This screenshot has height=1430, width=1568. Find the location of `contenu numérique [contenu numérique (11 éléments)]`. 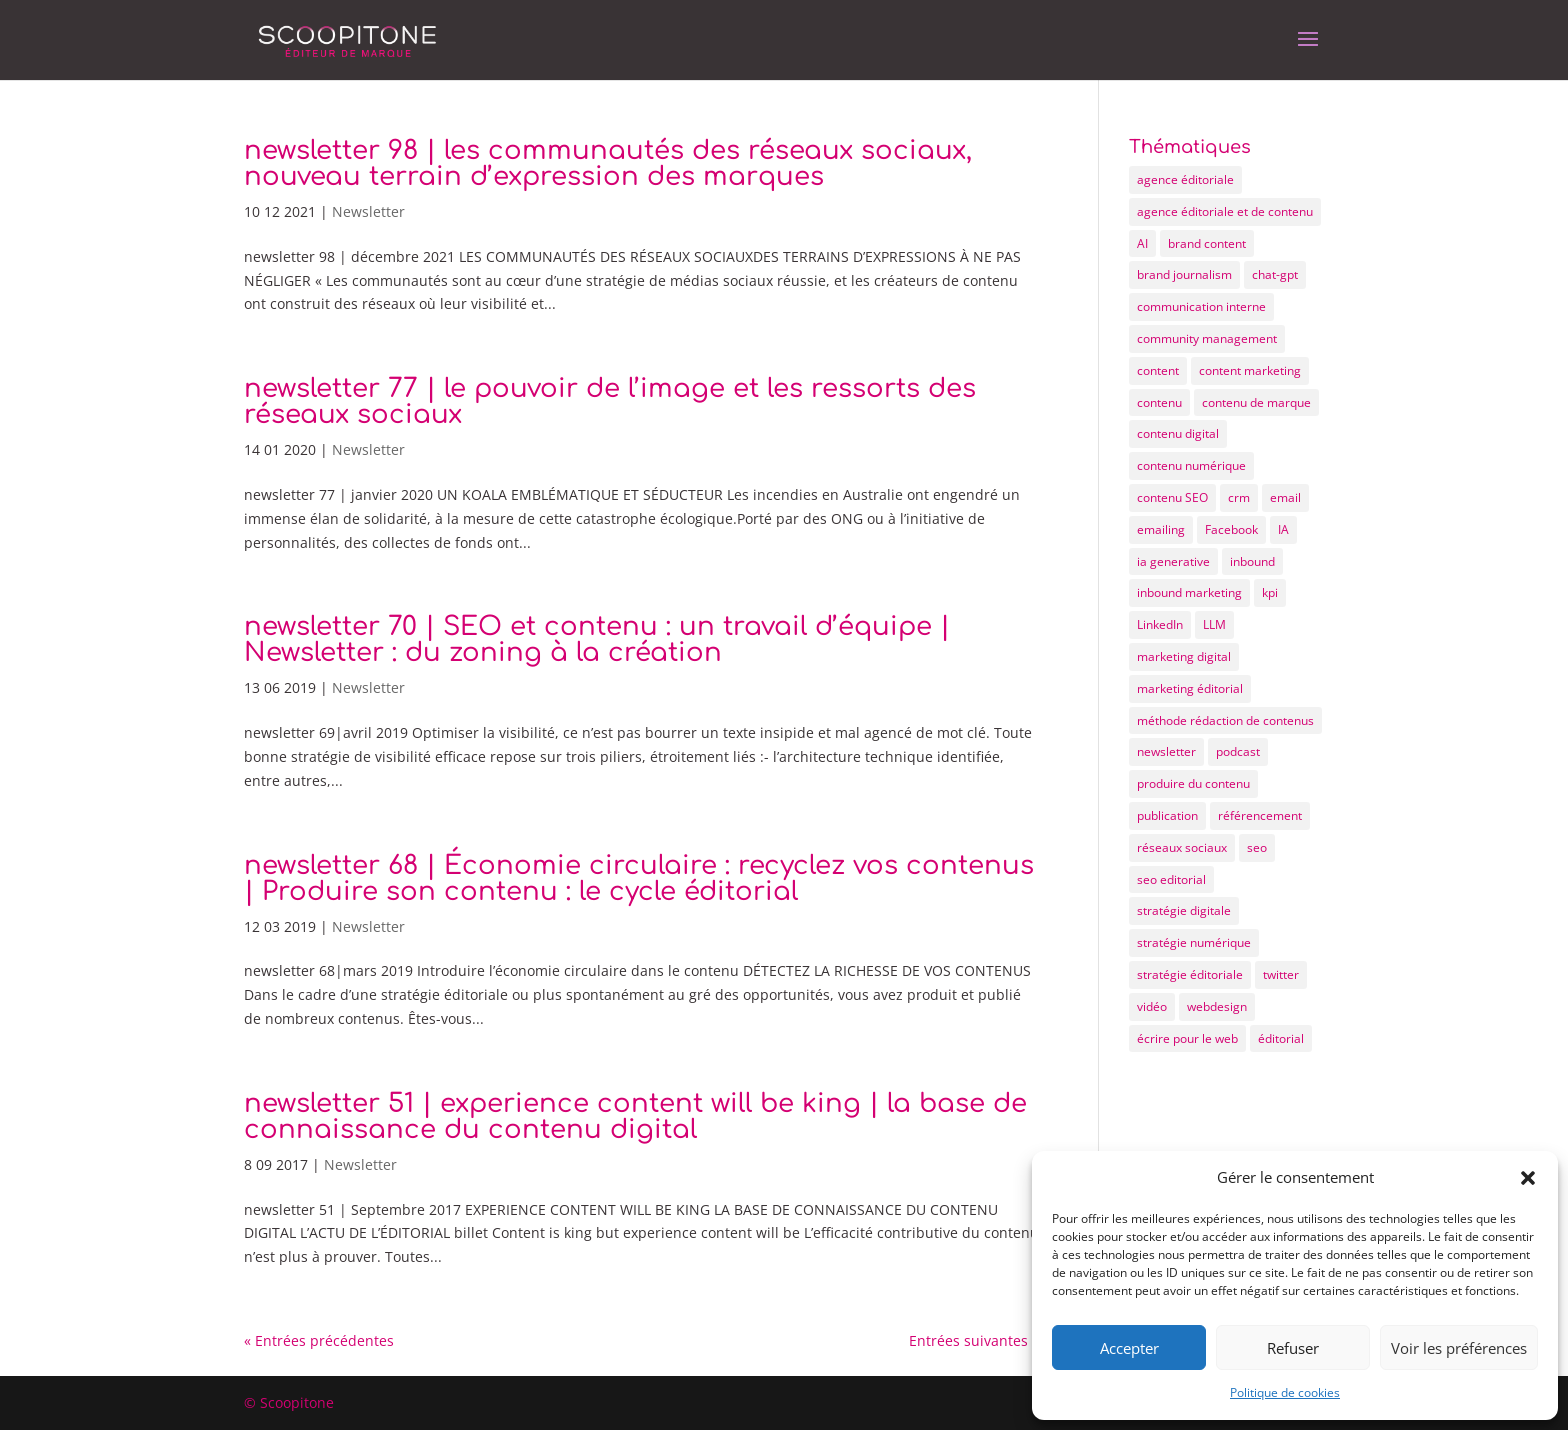

contenu numérique [contenu numérique (11 éléments)] is located at coordinates (1191, 465).